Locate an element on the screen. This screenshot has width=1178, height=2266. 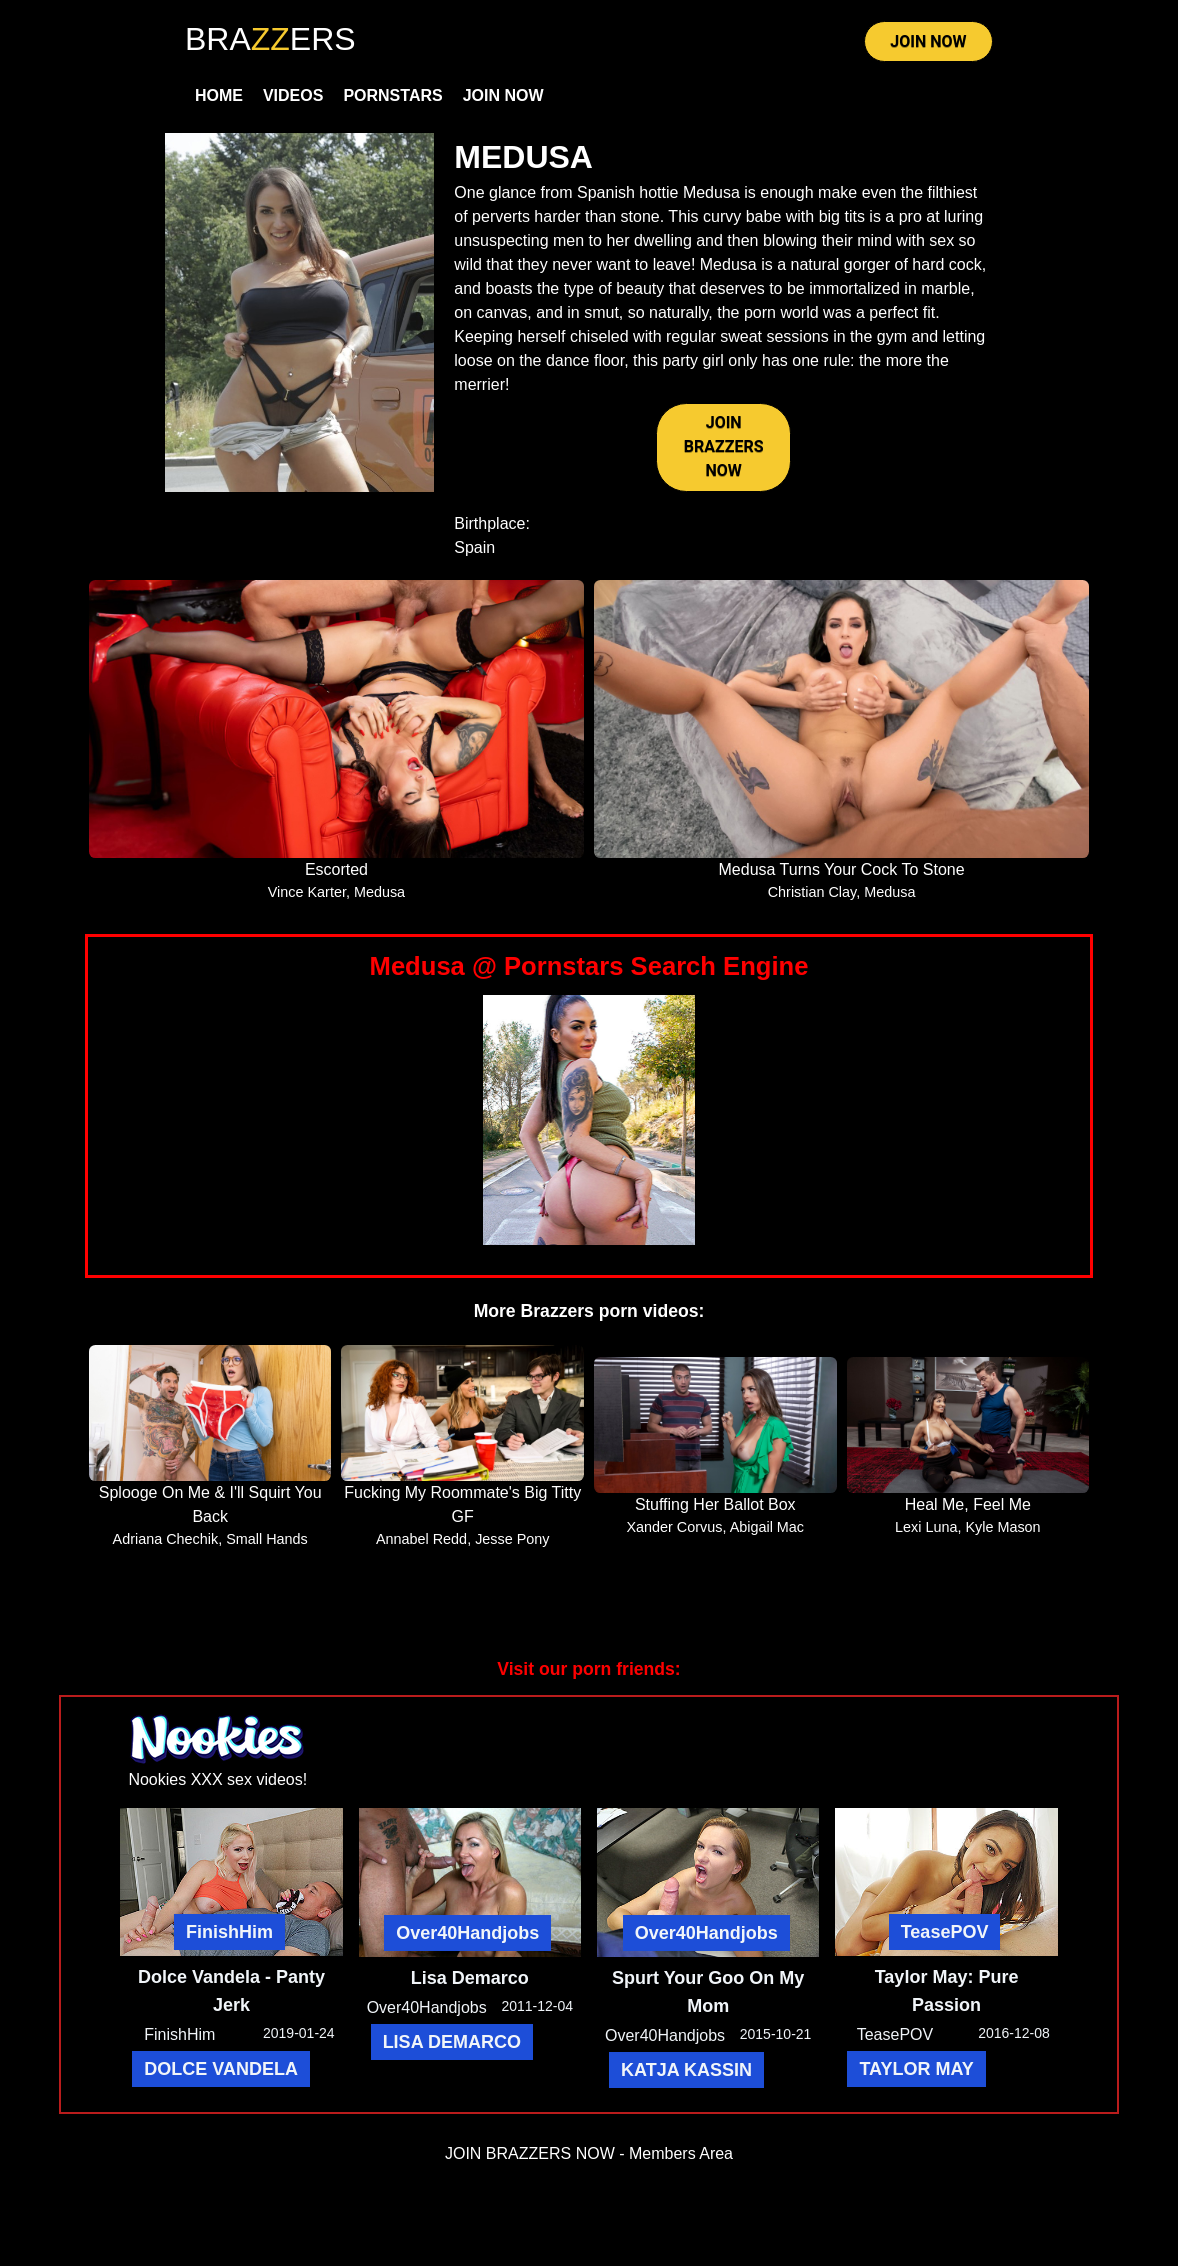
Jesse Pony is located at coordinates (512, 1539).